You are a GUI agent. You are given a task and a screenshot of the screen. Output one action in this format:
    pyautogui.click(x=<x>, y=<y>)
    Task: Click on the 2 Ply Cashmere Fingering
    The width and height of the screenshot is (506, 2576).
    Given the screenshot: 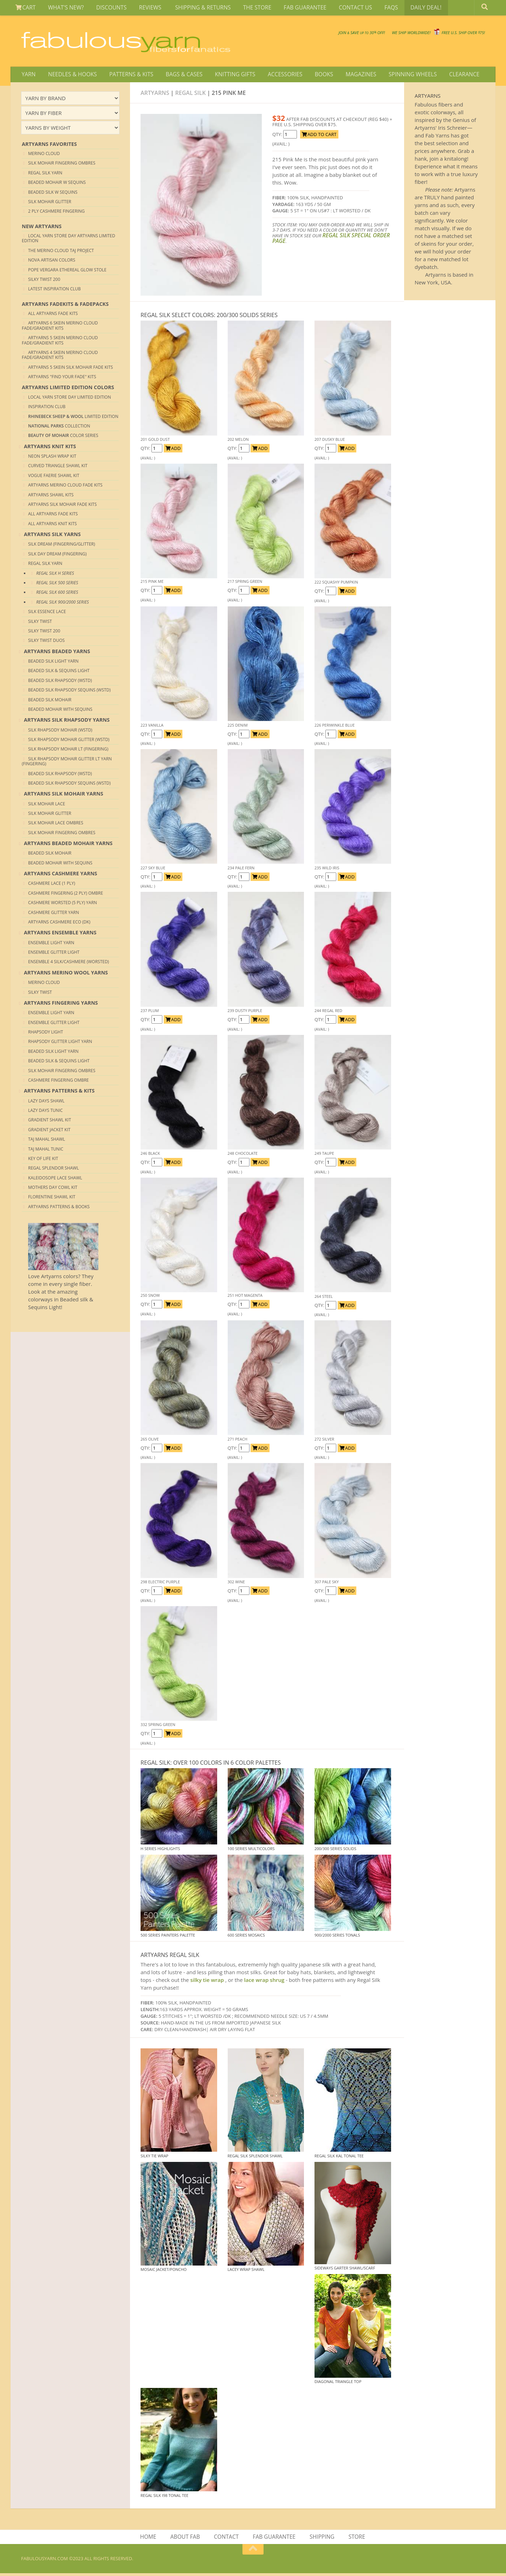 What is the action you would take?
    pyautogui.click(x=56, y=213)
    